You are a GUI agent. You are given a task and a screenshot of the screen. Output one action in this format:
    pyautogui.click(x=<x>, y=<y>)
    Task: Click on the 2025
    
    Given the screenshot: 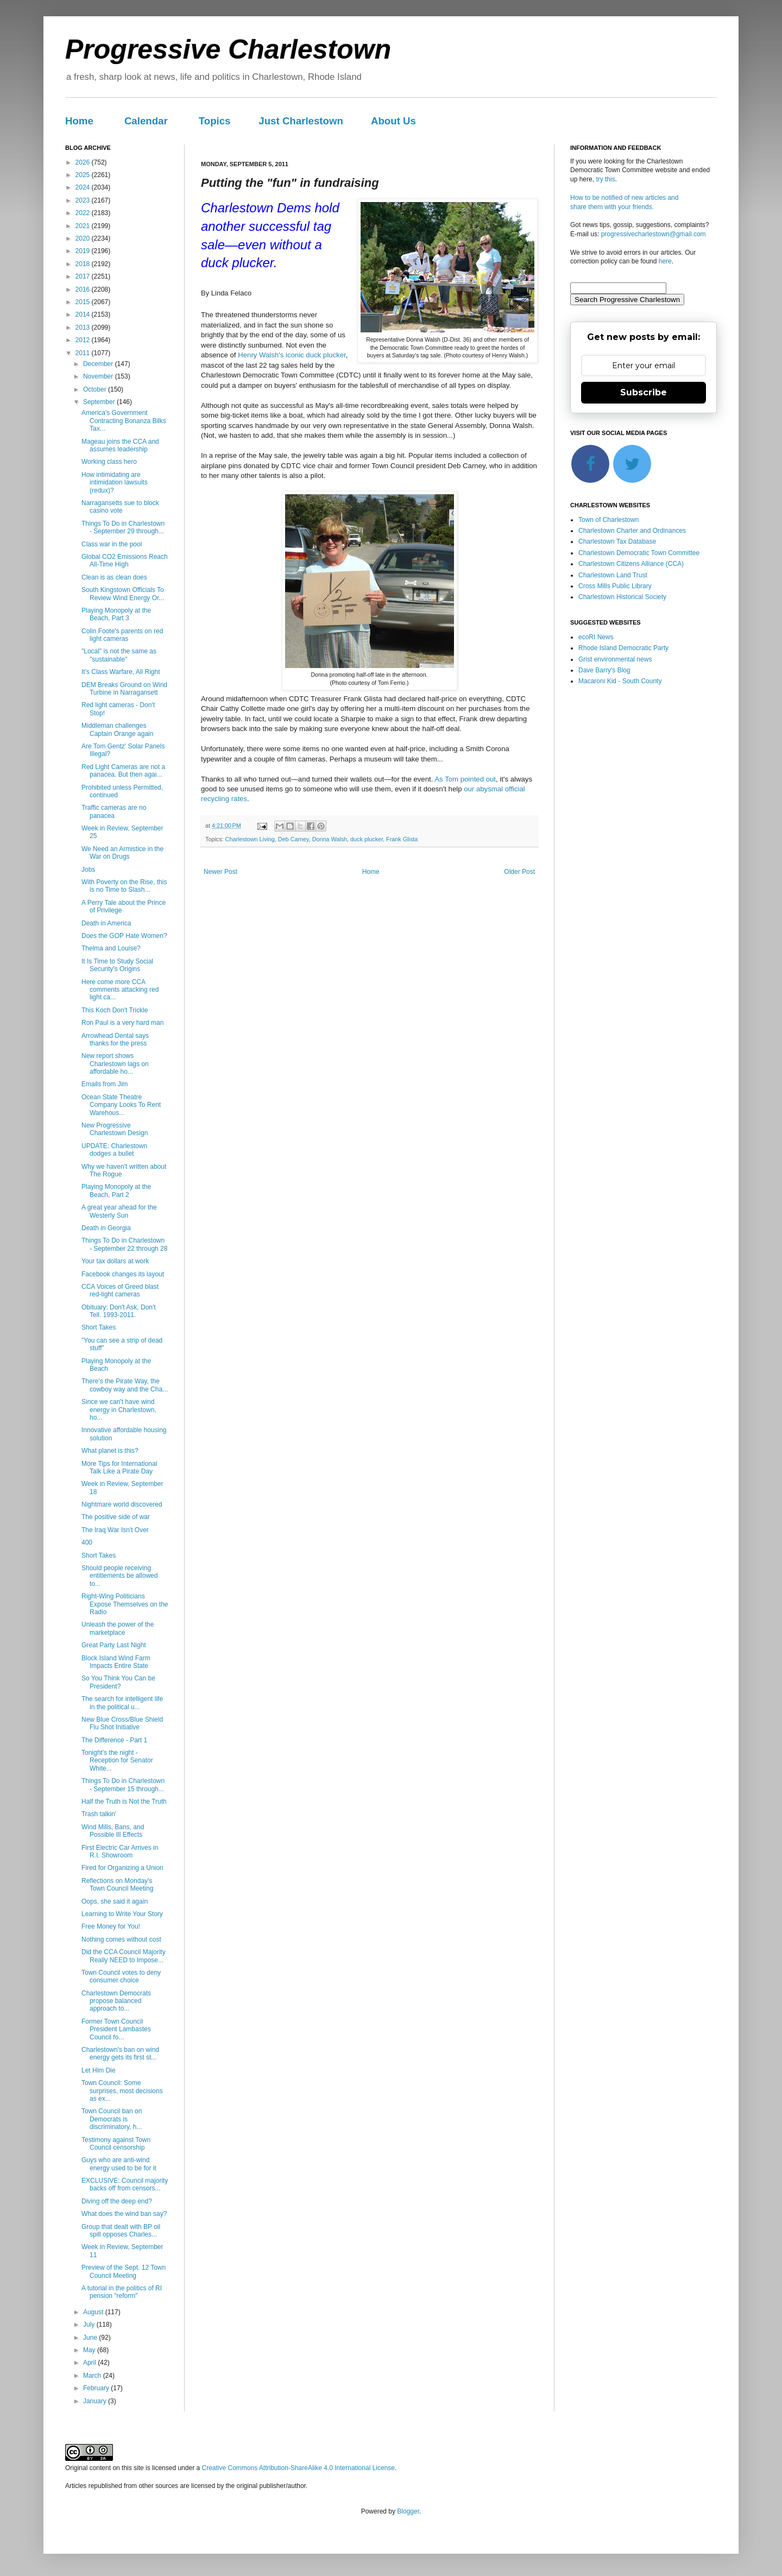 What is the action you would take?
    pyautogui.click(x=83, y=175)
    